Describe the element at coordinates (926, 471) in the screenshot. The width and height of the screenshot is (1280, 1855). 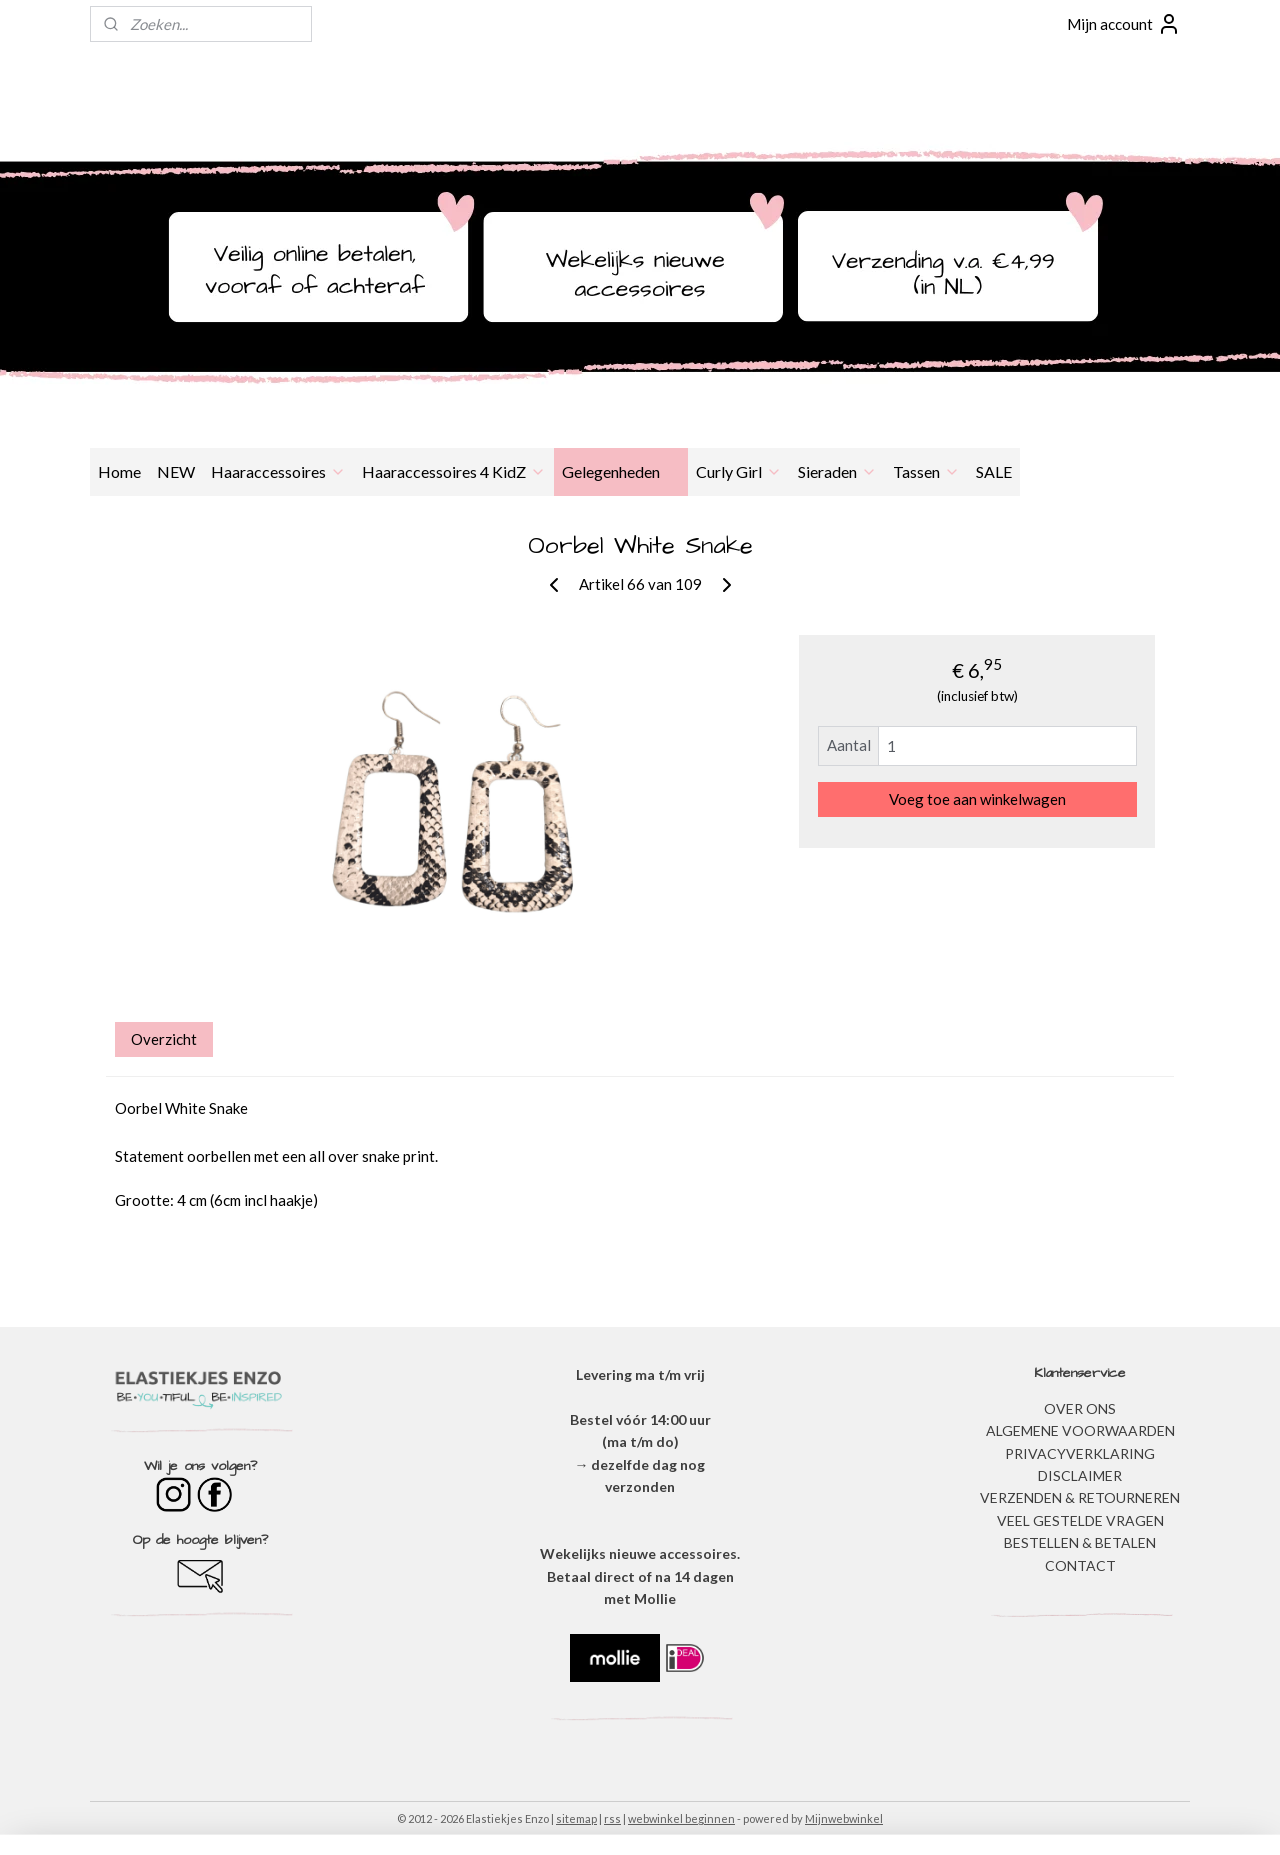
I see `Tassen` at that location.